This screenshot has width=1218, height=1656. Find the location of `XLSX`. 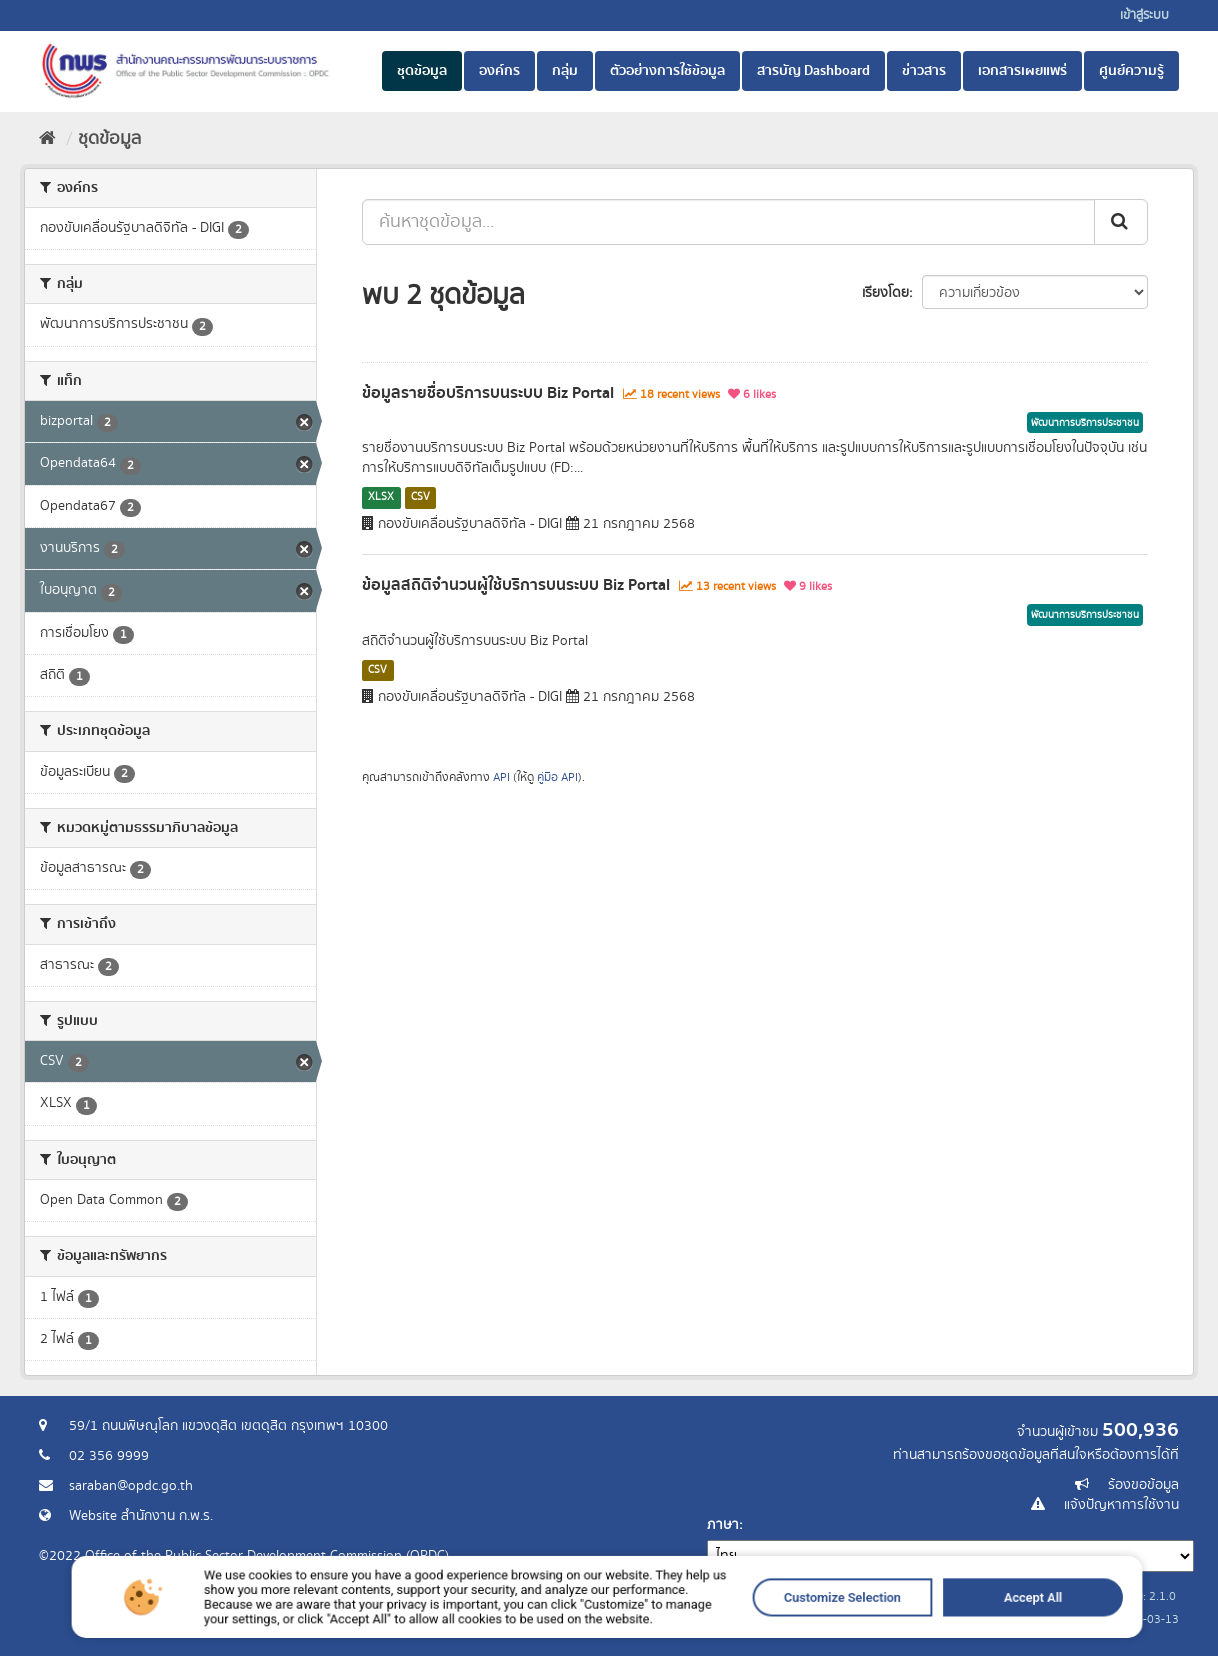

XLSX is located at coordinates (381, 497).